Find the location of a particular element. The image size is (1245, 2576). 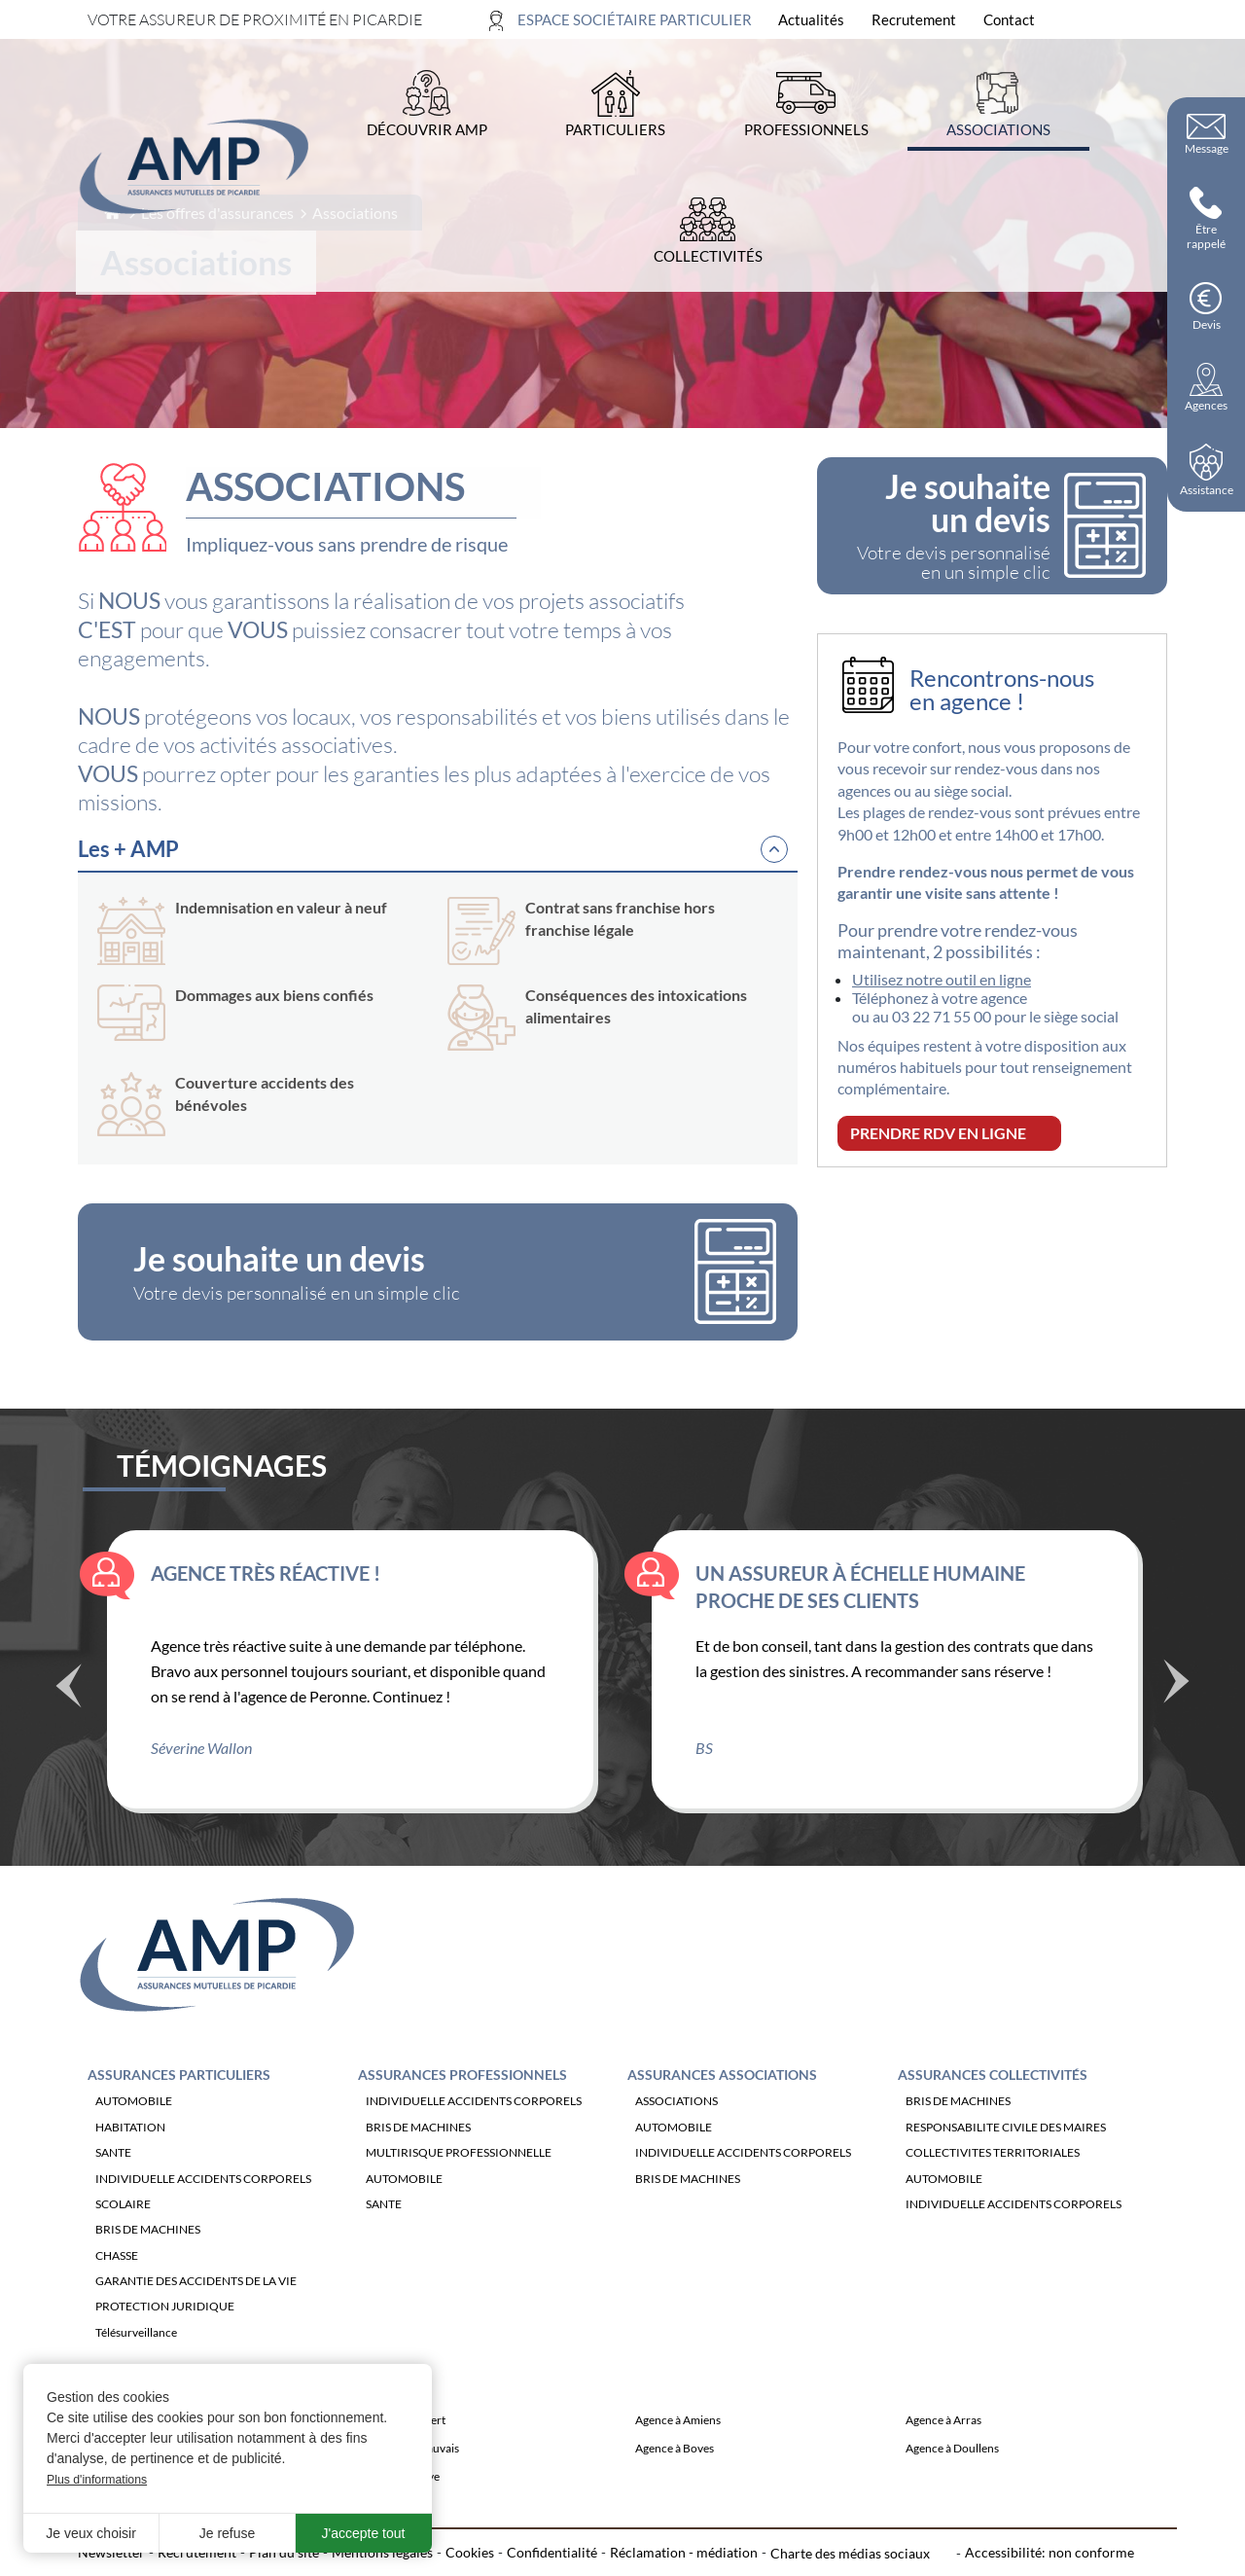

RESPONSABILITE CIVILE DES MAIRES is located at coordinates (1006, 2157).